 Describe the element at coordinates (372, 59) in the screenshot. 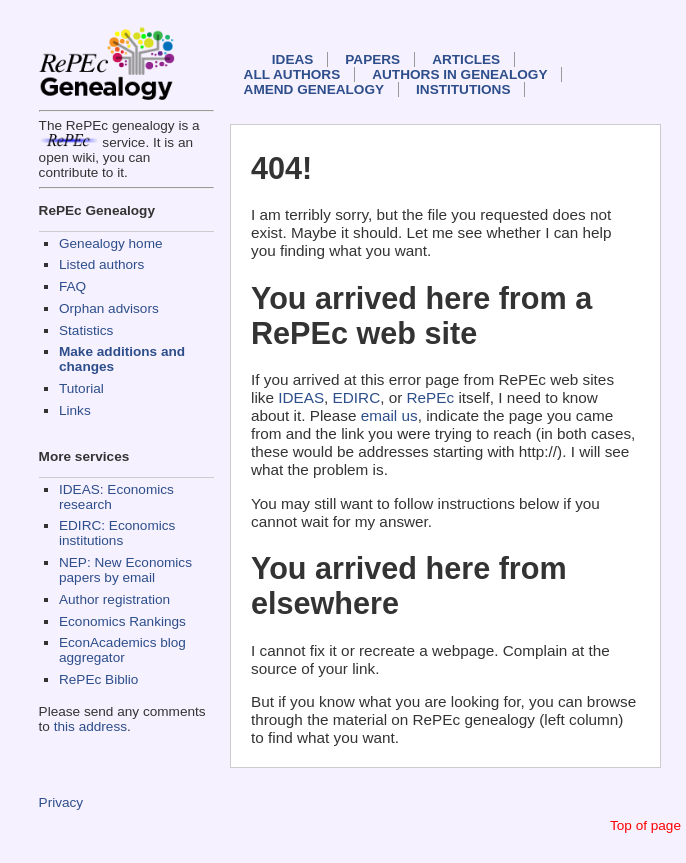

I see `Papers` at that location.